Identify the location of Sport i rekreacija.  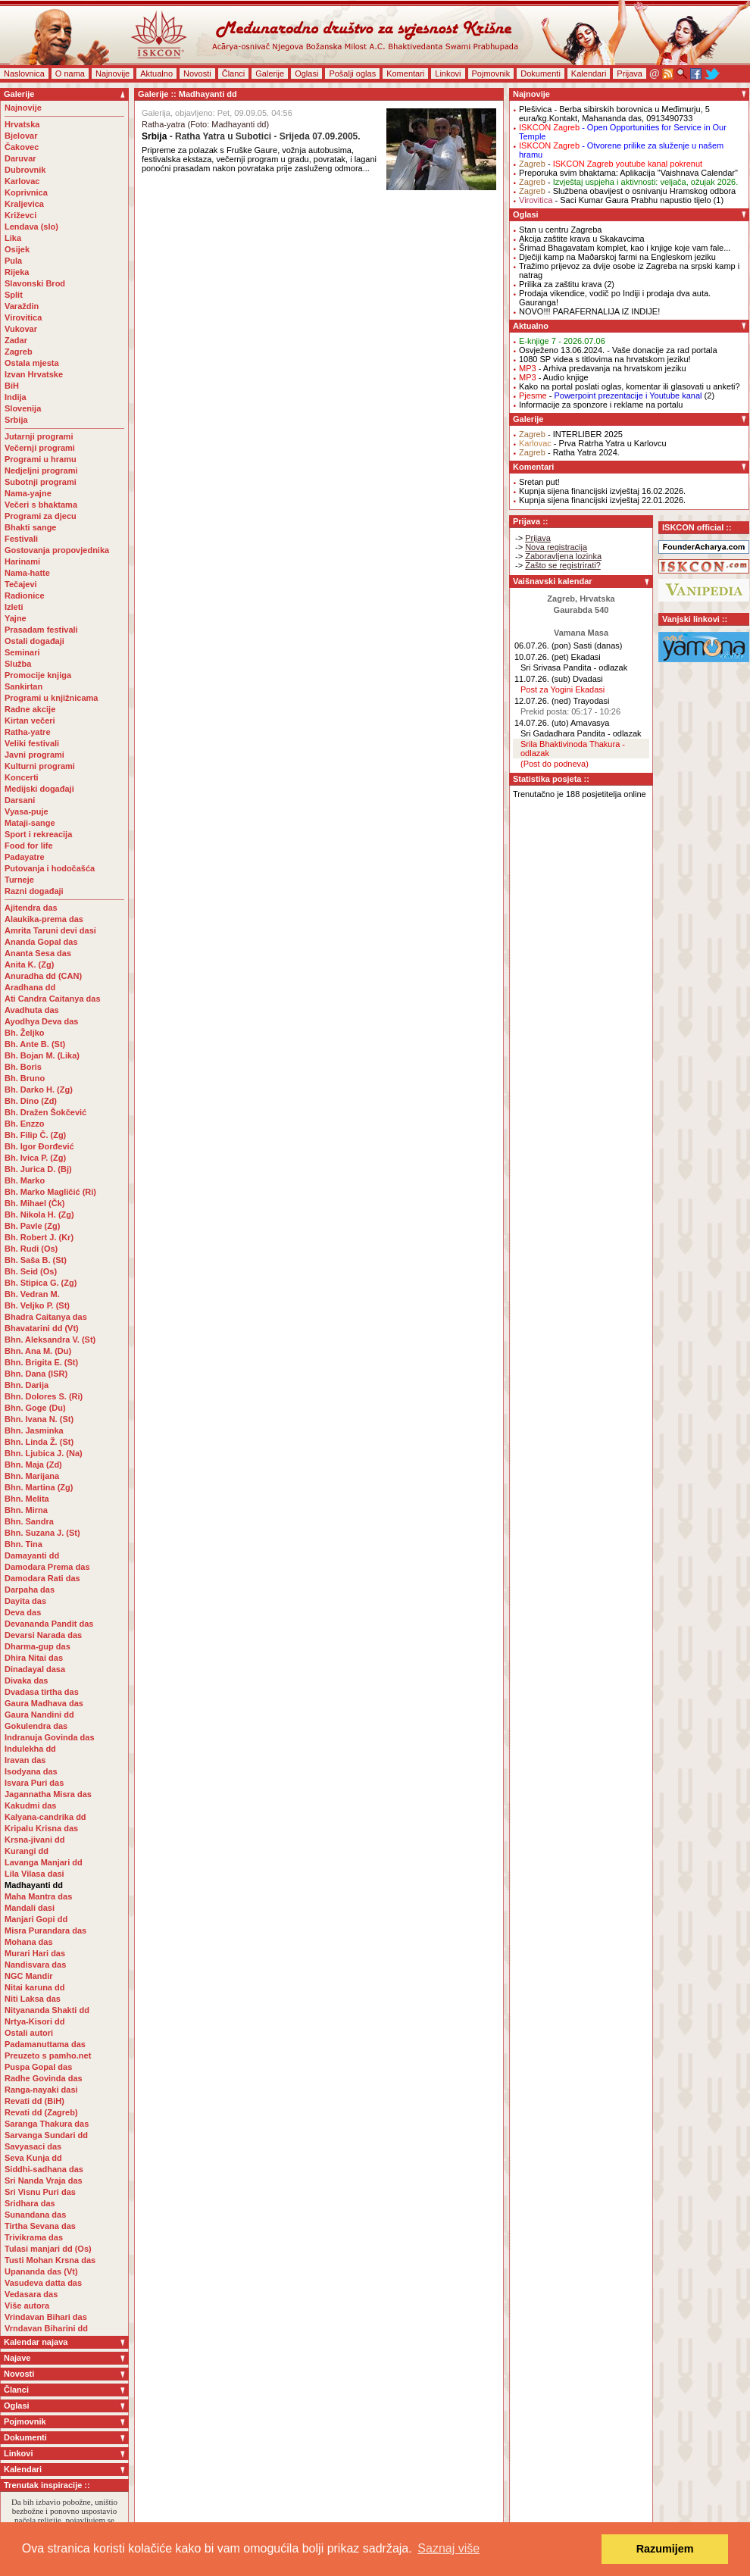
(38, 834).